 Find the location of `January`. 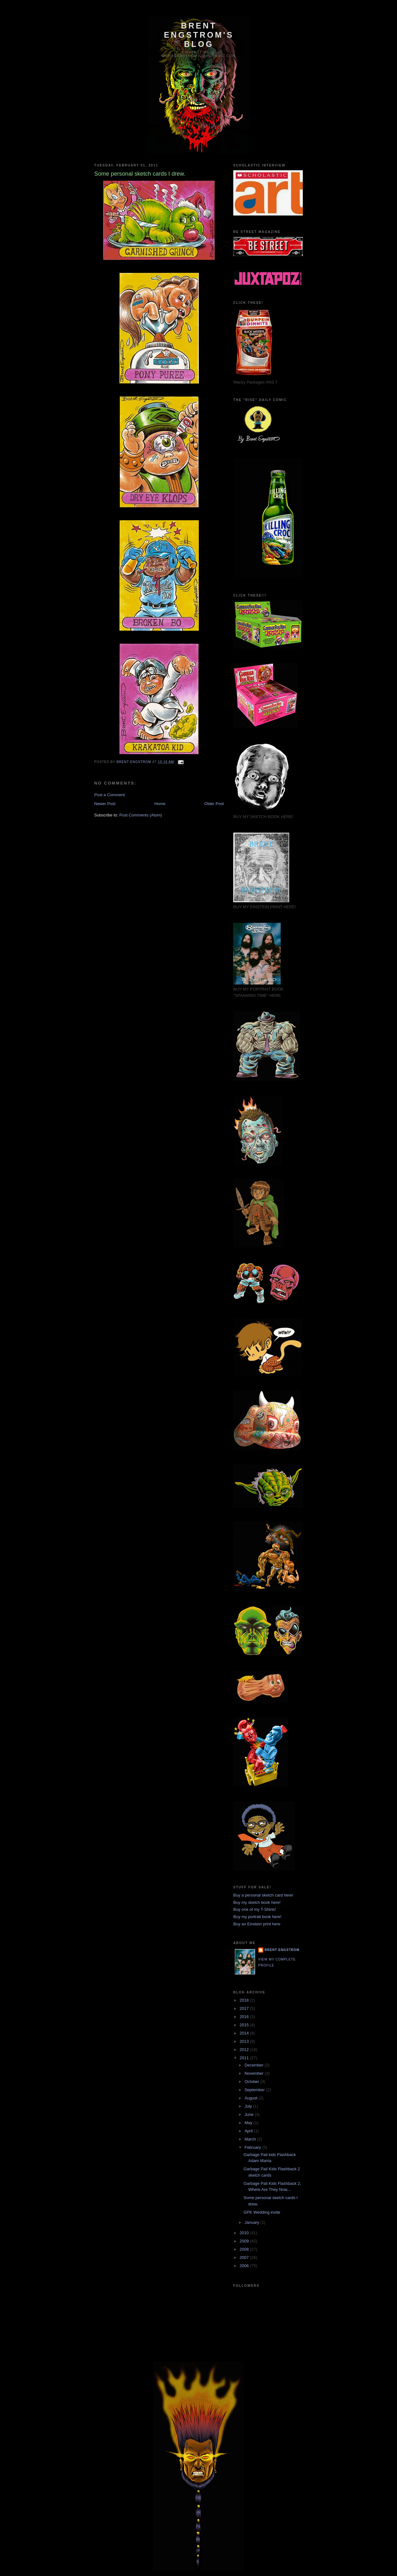

January is located at coordinates (252, 2222).